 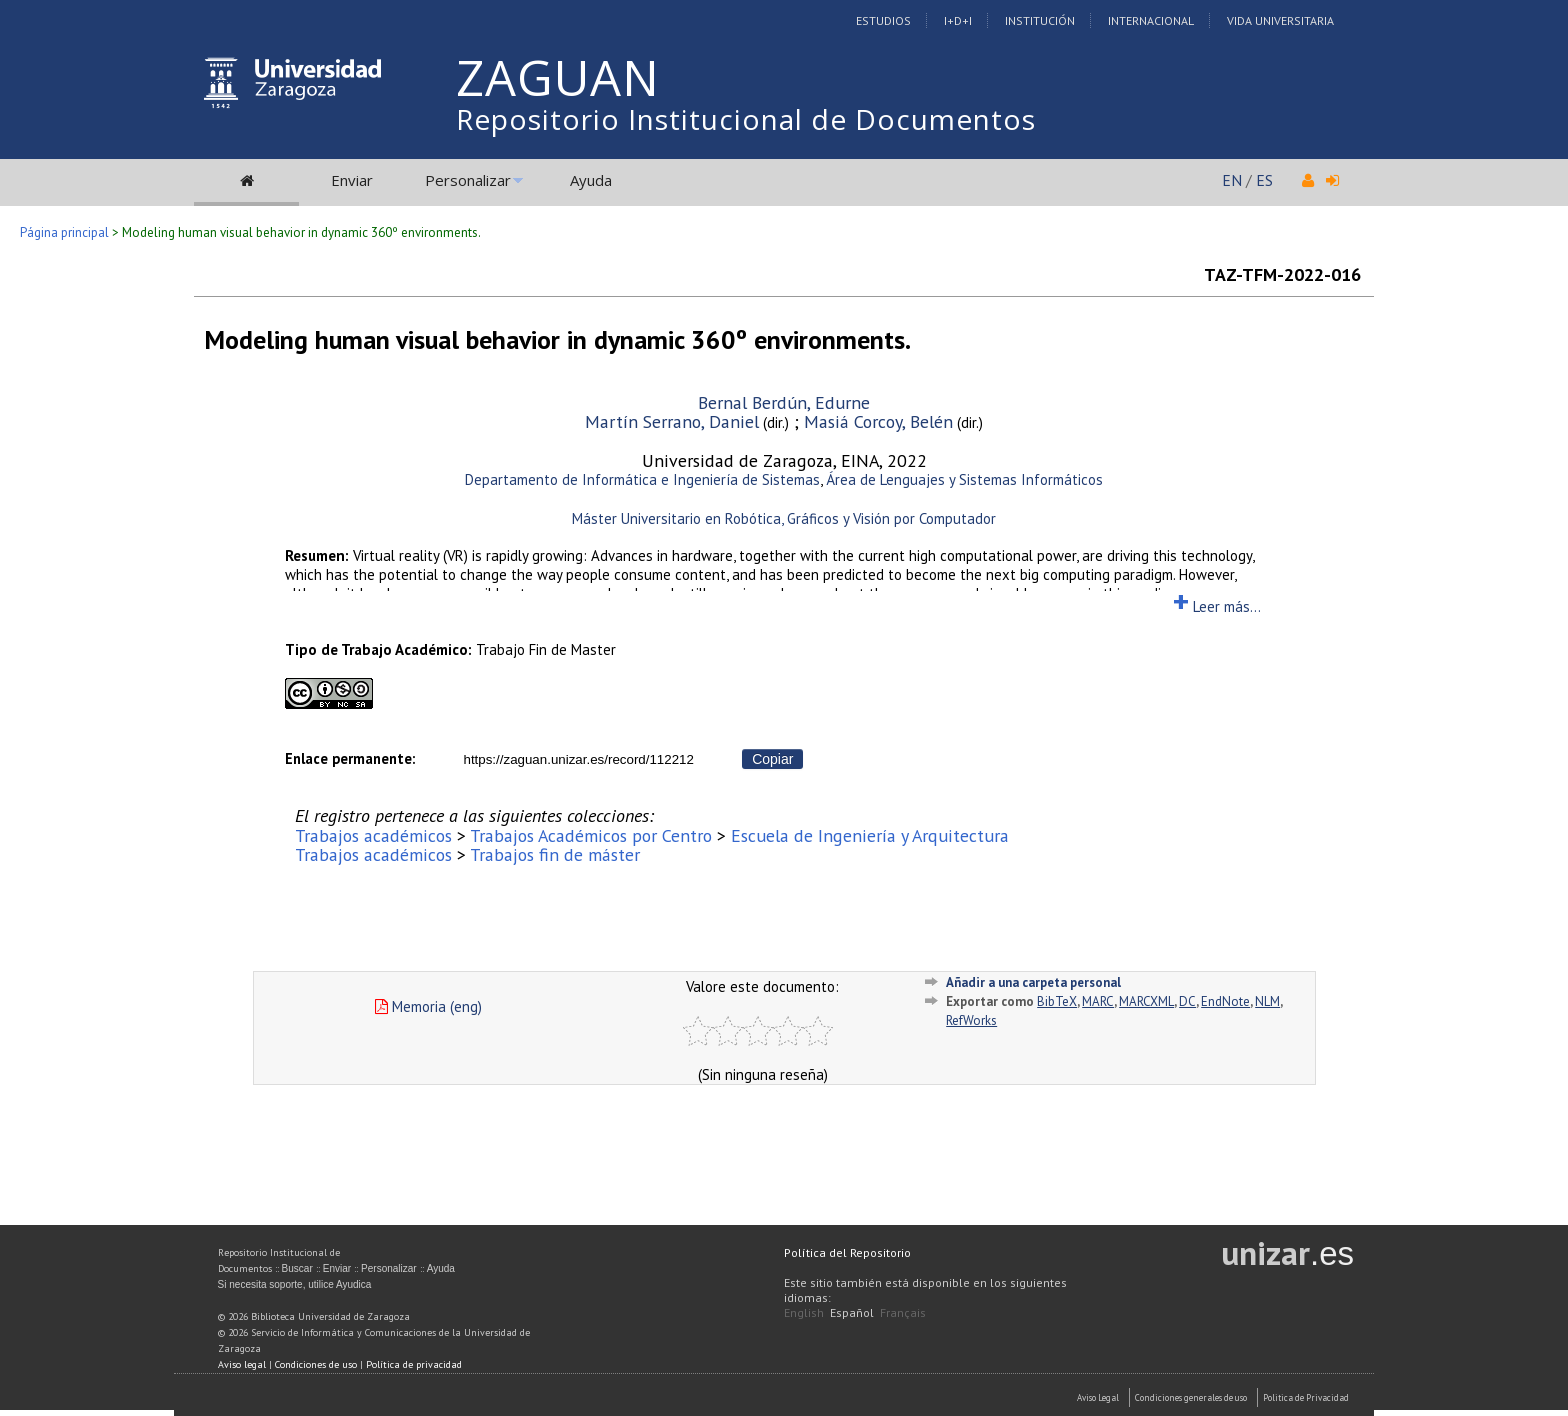 I want to click on DC, so click(x=1187, y=1001).